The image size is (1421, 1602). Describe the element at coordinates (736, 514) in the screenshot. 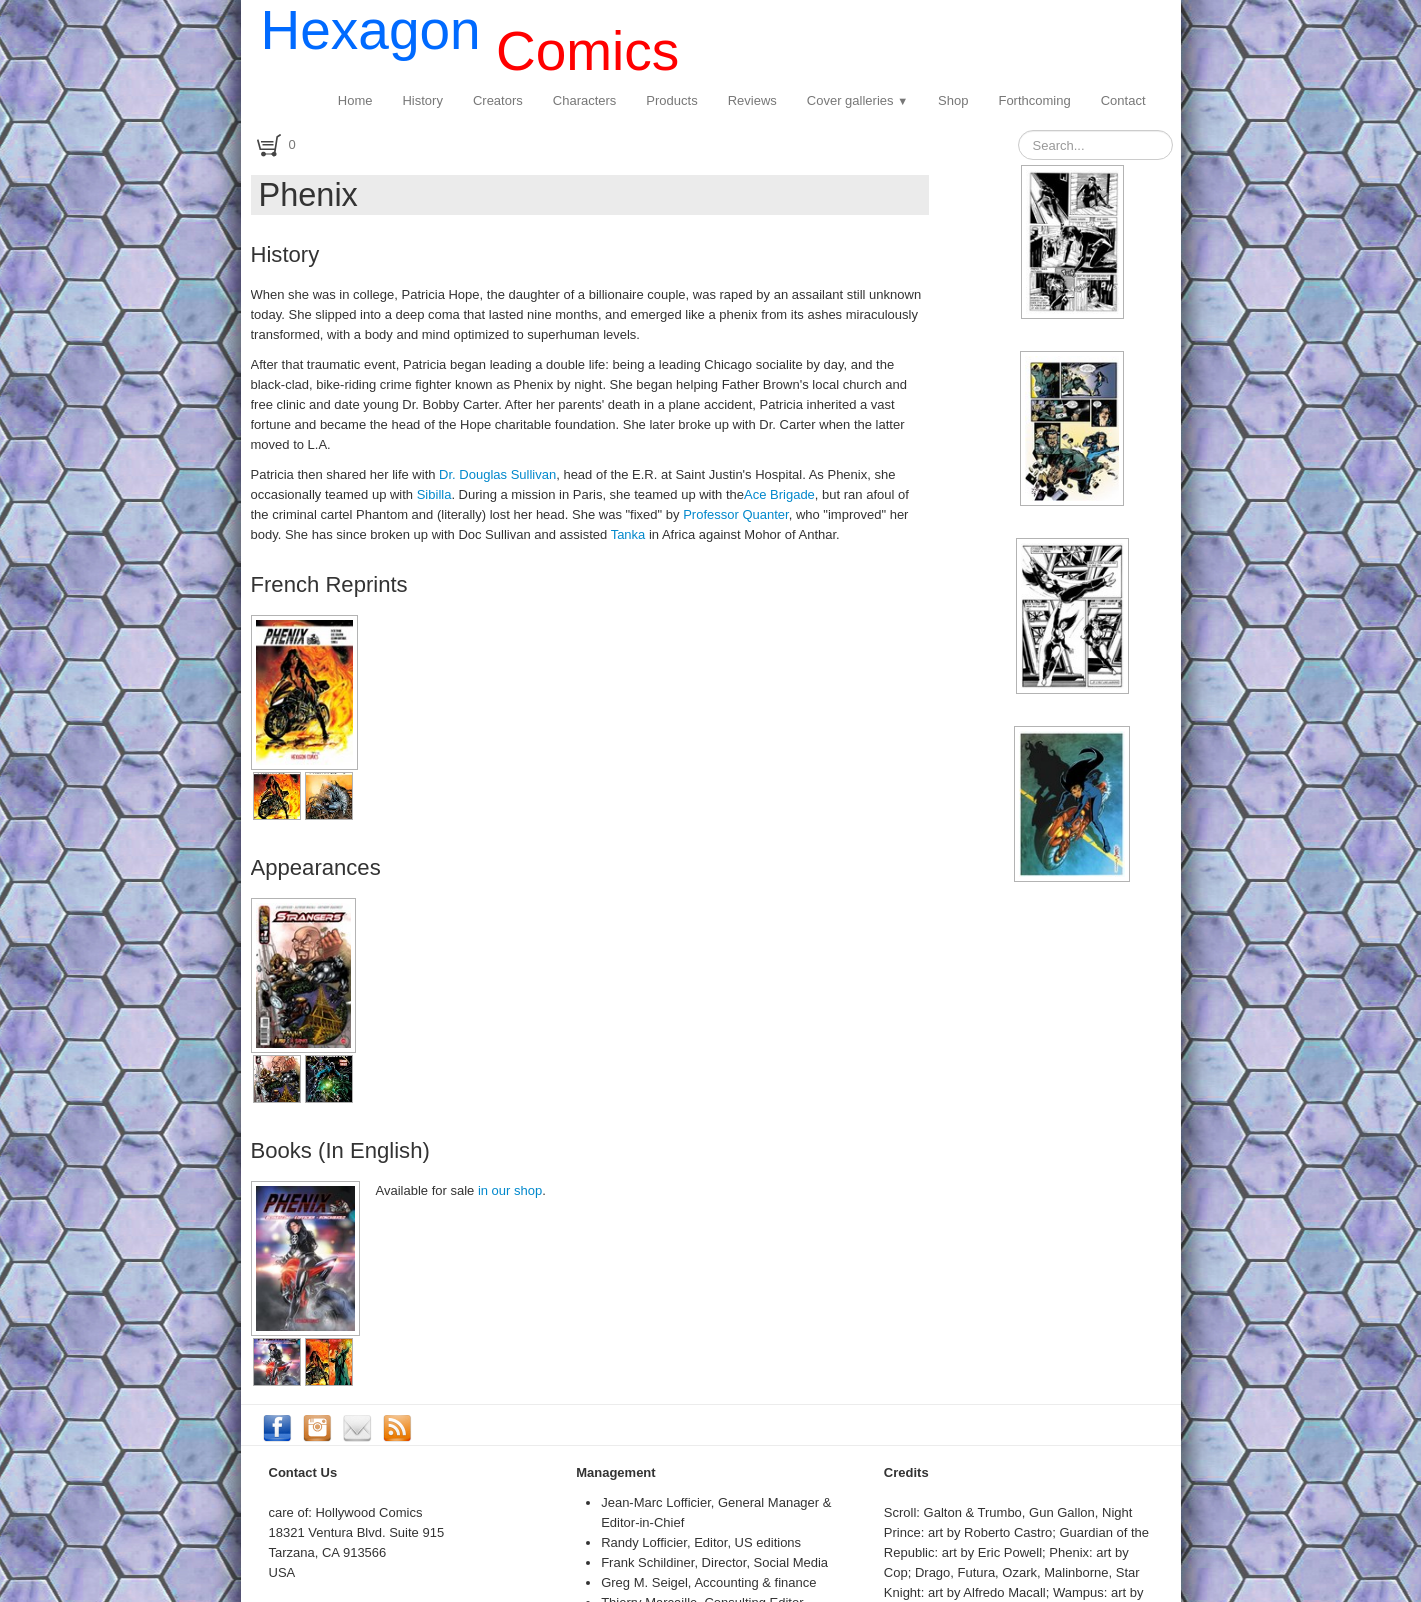

I see `Professor Quanter` at that location.